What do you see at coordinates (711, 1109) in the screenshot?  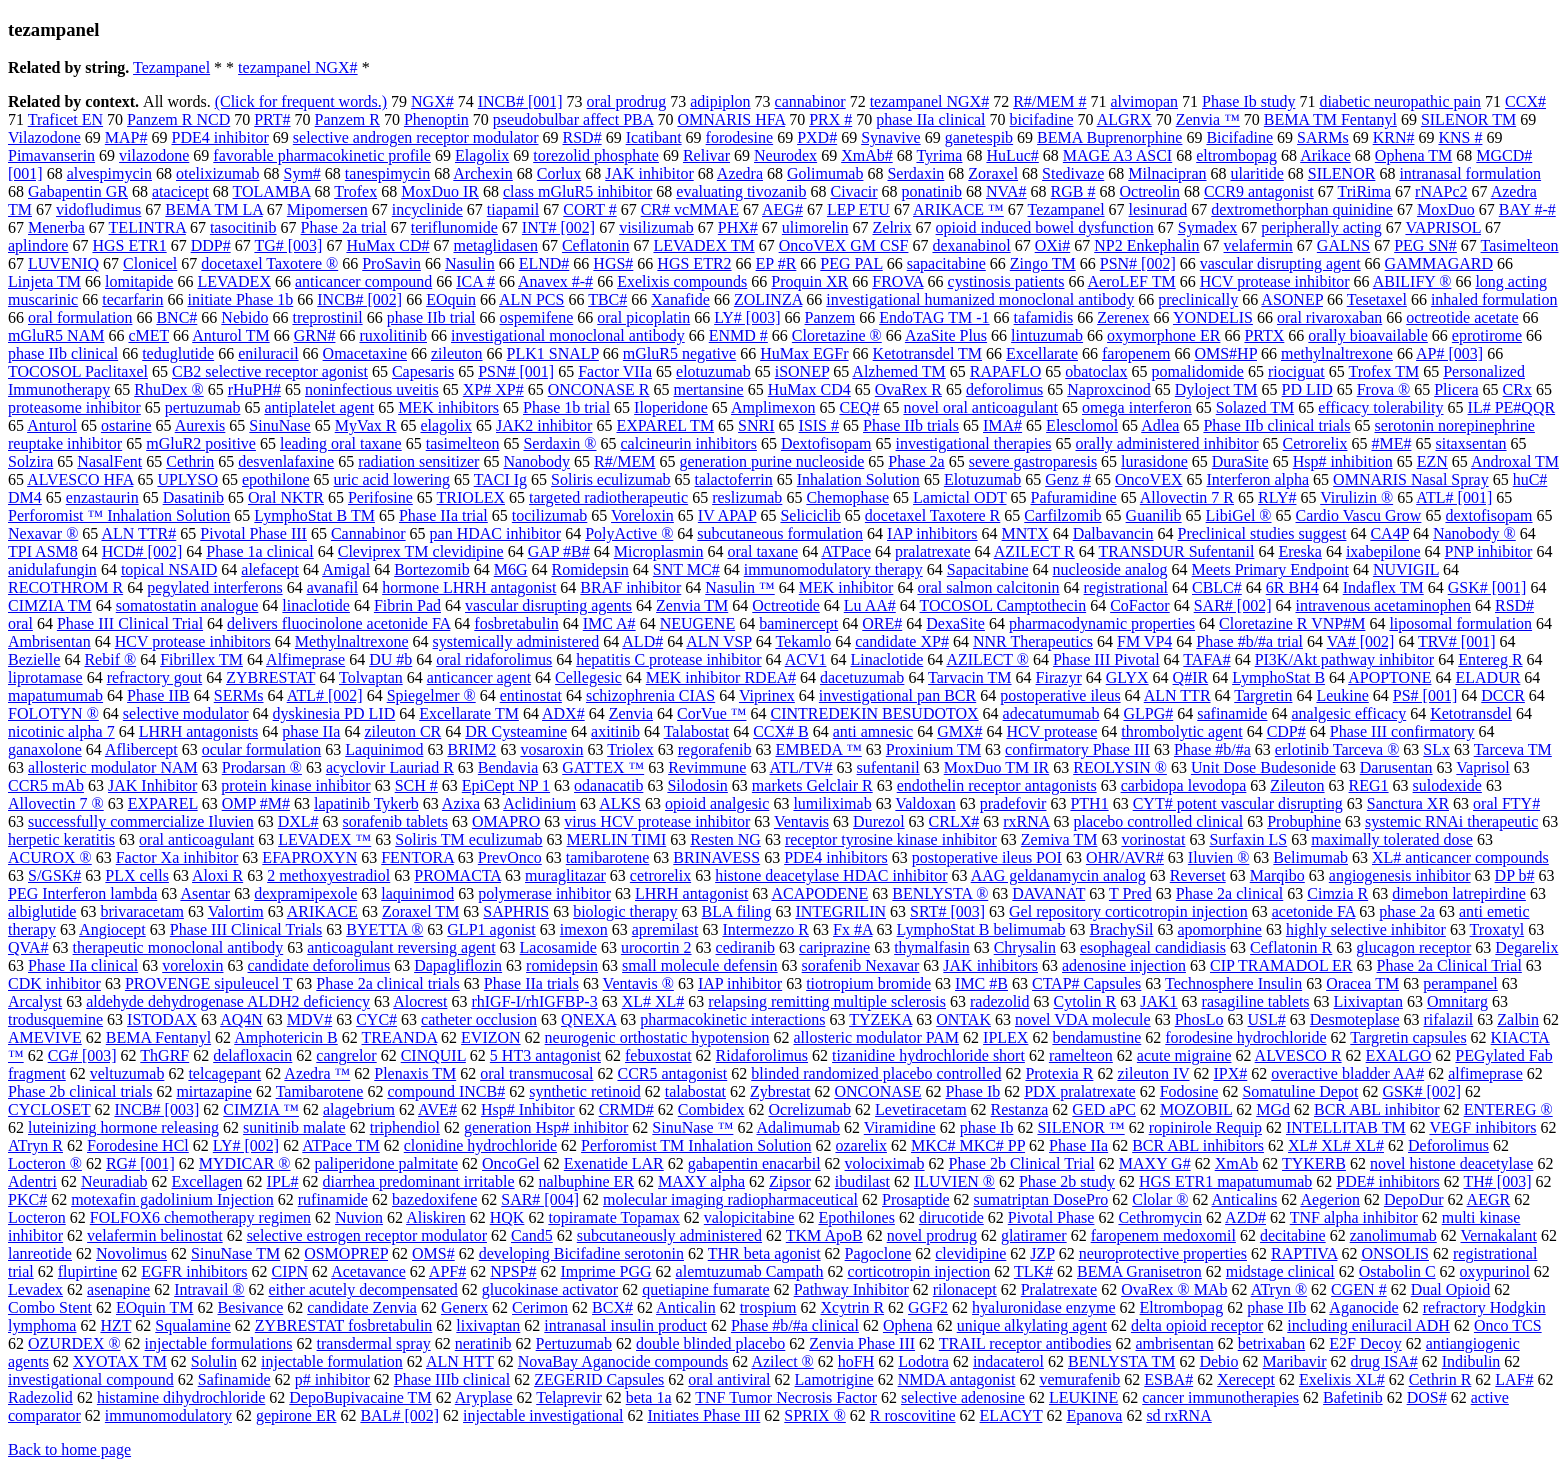 I see `Combidex` at bounding box center [711, 1109].